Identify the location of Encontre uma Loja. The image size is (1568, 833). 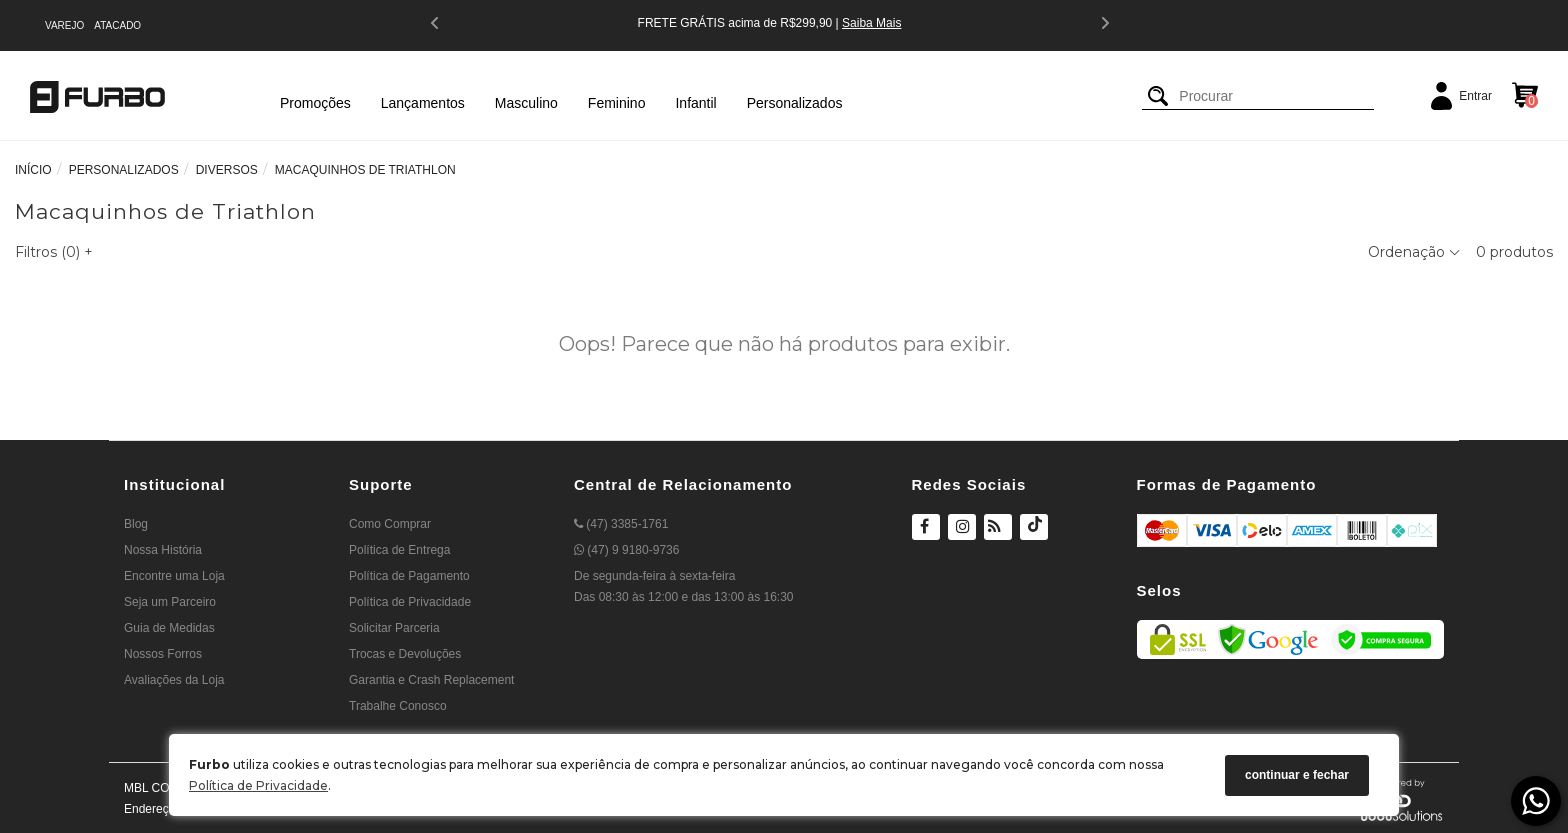
(174, 576).